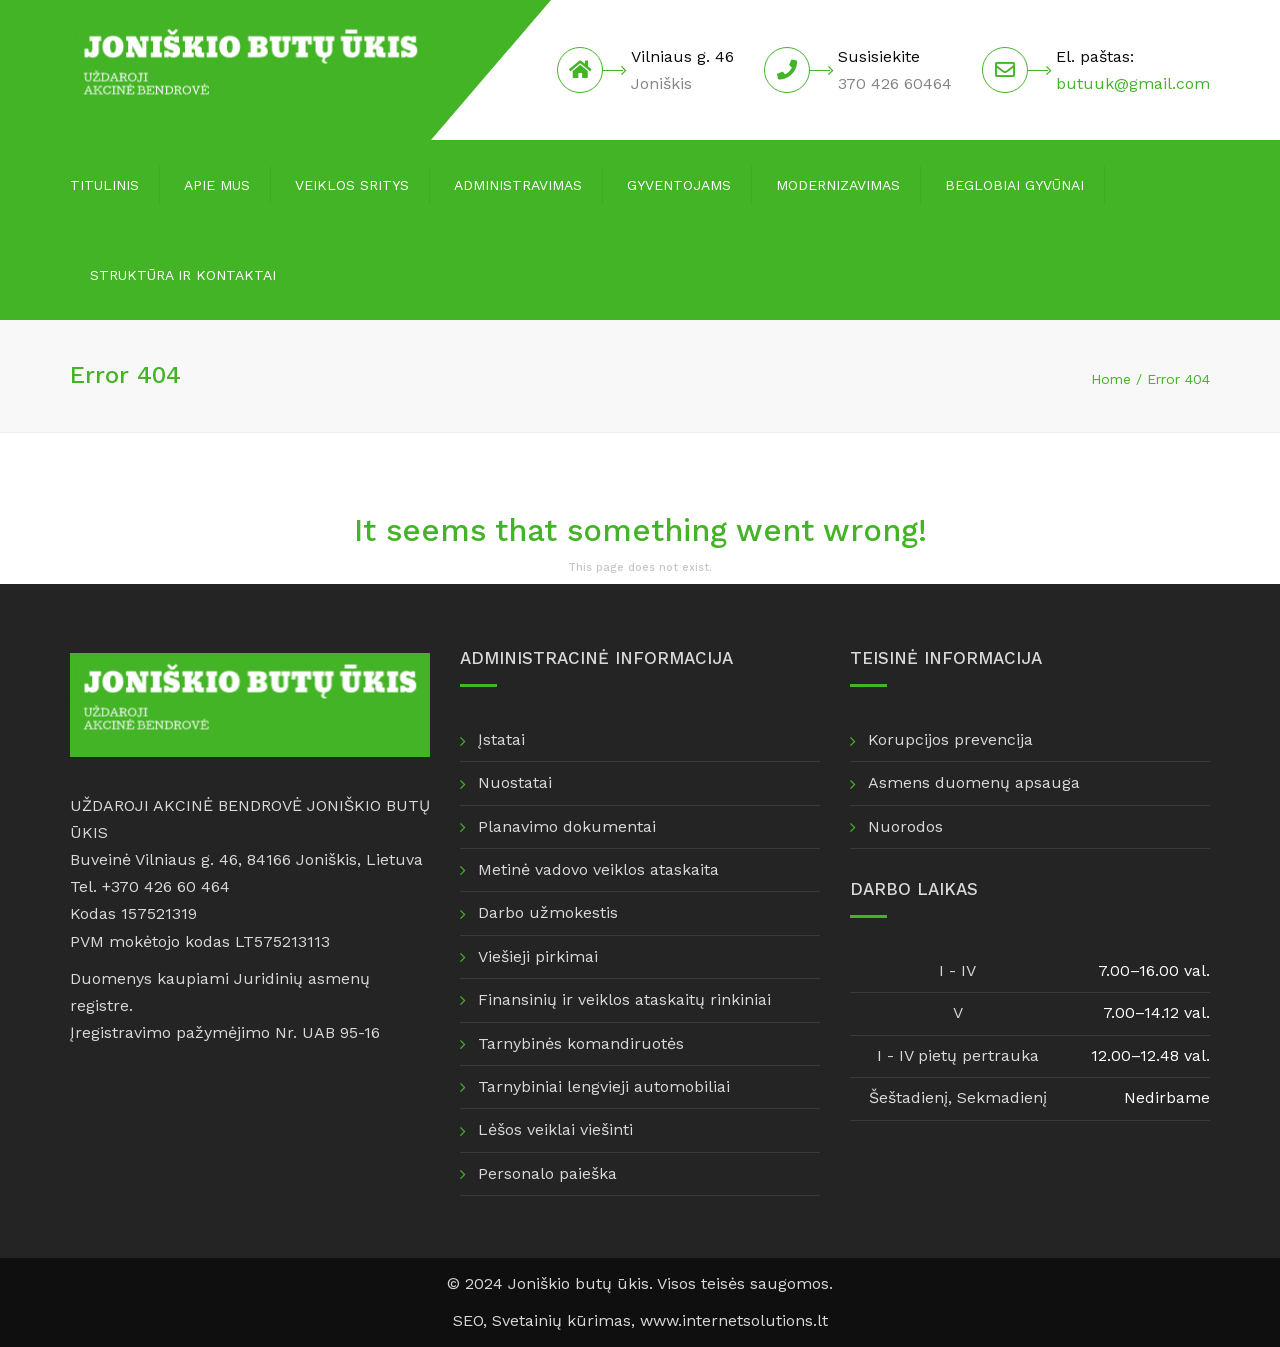 This screenshot has width=1280, height=1347. What do you see at coordinates (734, 1320) in the screenshot?
I see `www.internetsolutions.lt` at bounding box center [734, 1320].